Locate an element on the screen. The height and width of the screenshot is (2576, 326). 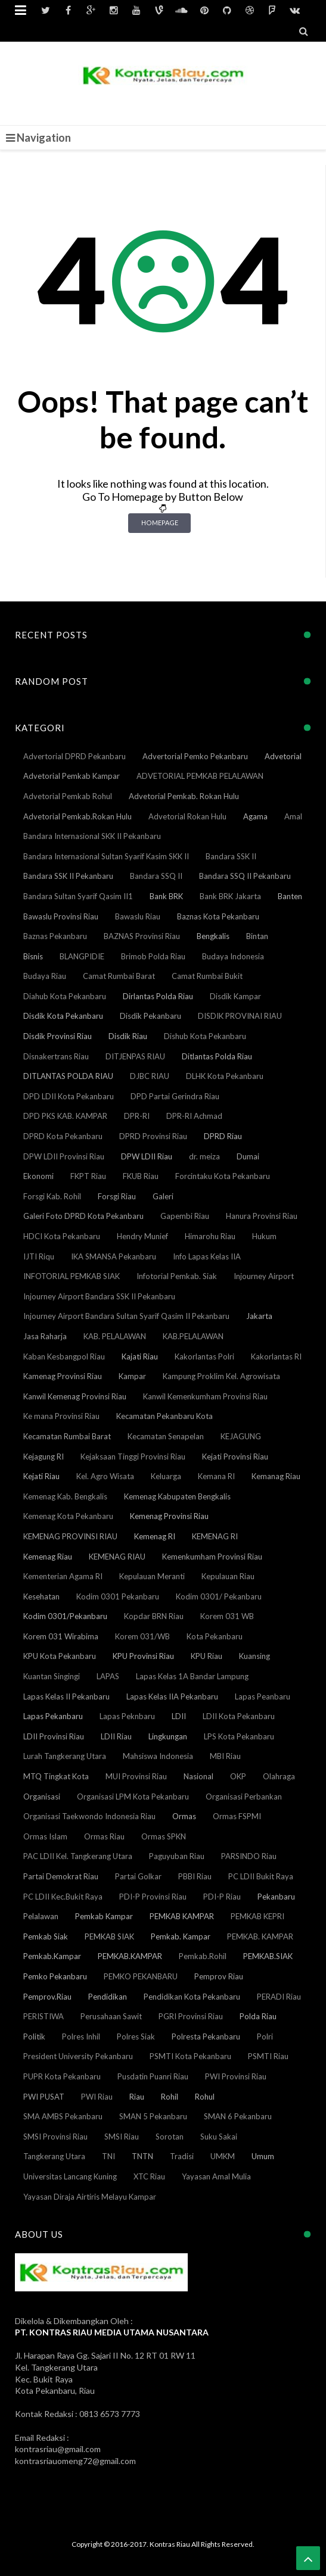
Kemenag Kota Pekanbaru is located at coordinates (68, 1516).